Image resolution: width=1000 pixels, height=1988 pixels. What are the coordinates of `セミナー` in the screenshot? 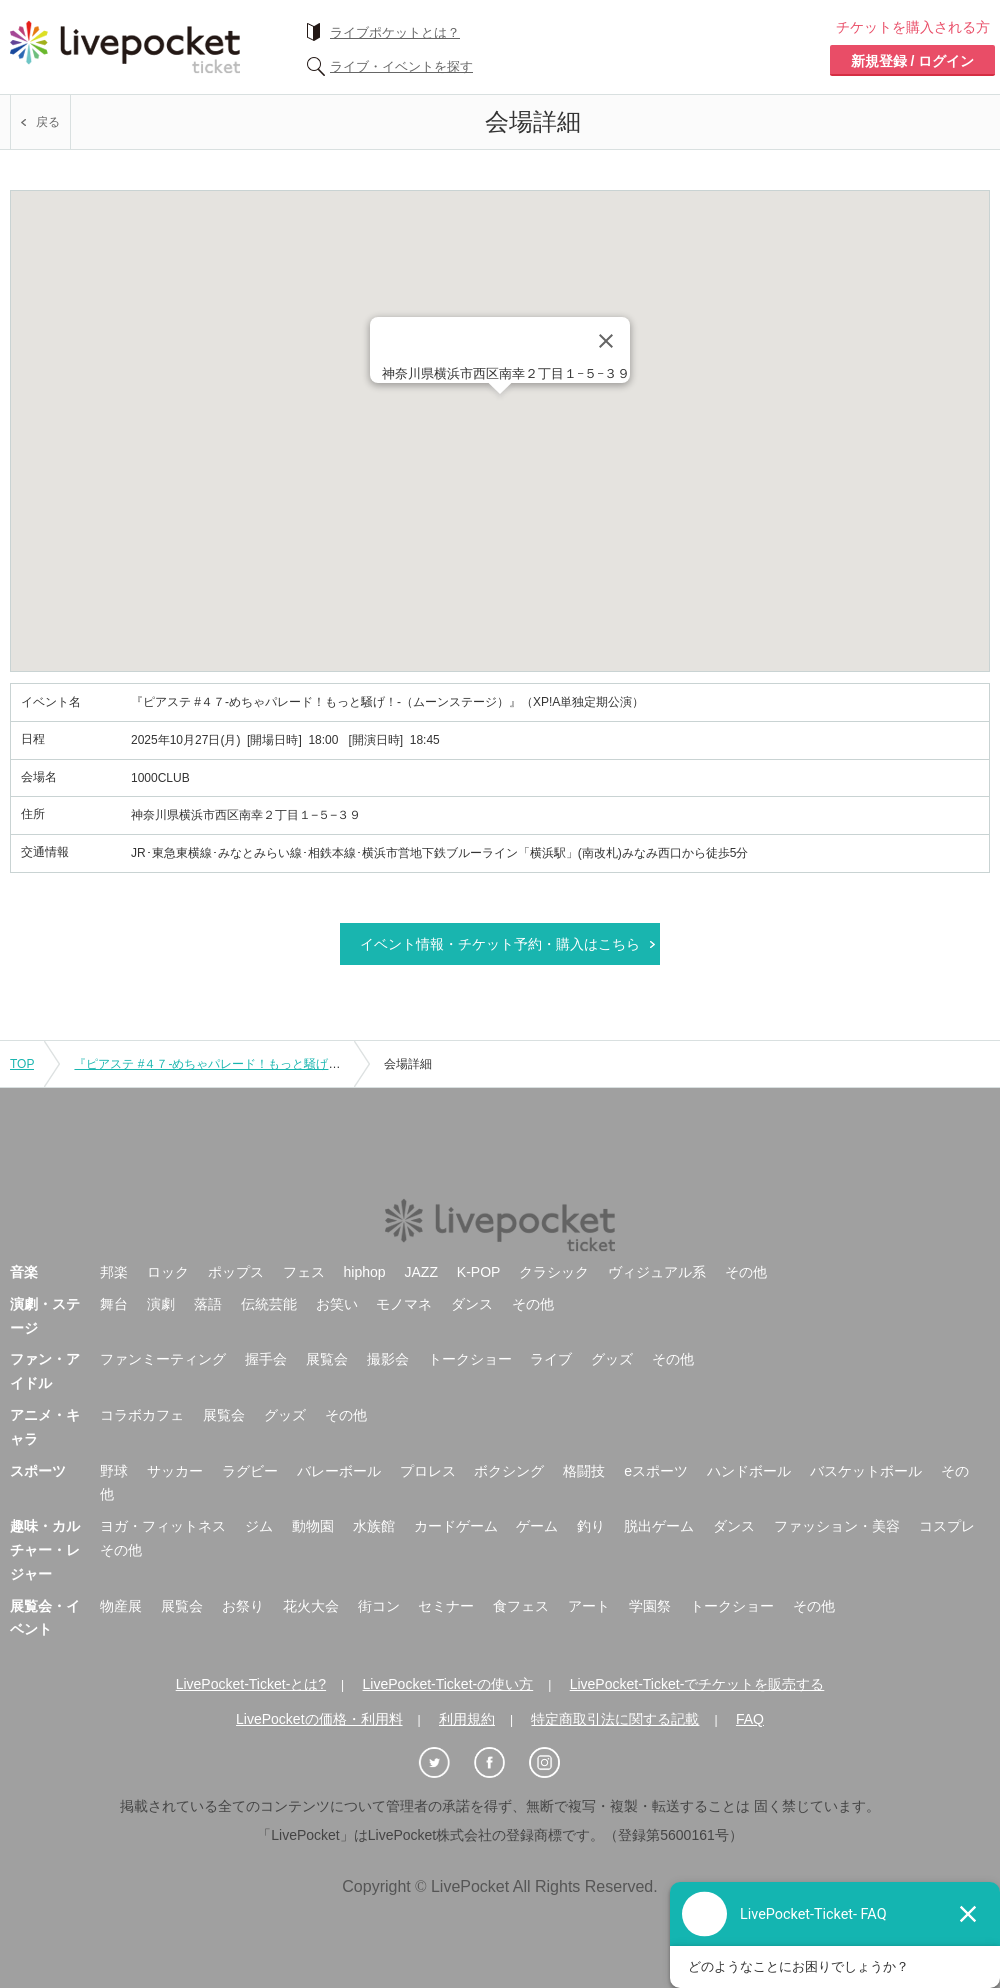 It's located at (446, 1606).